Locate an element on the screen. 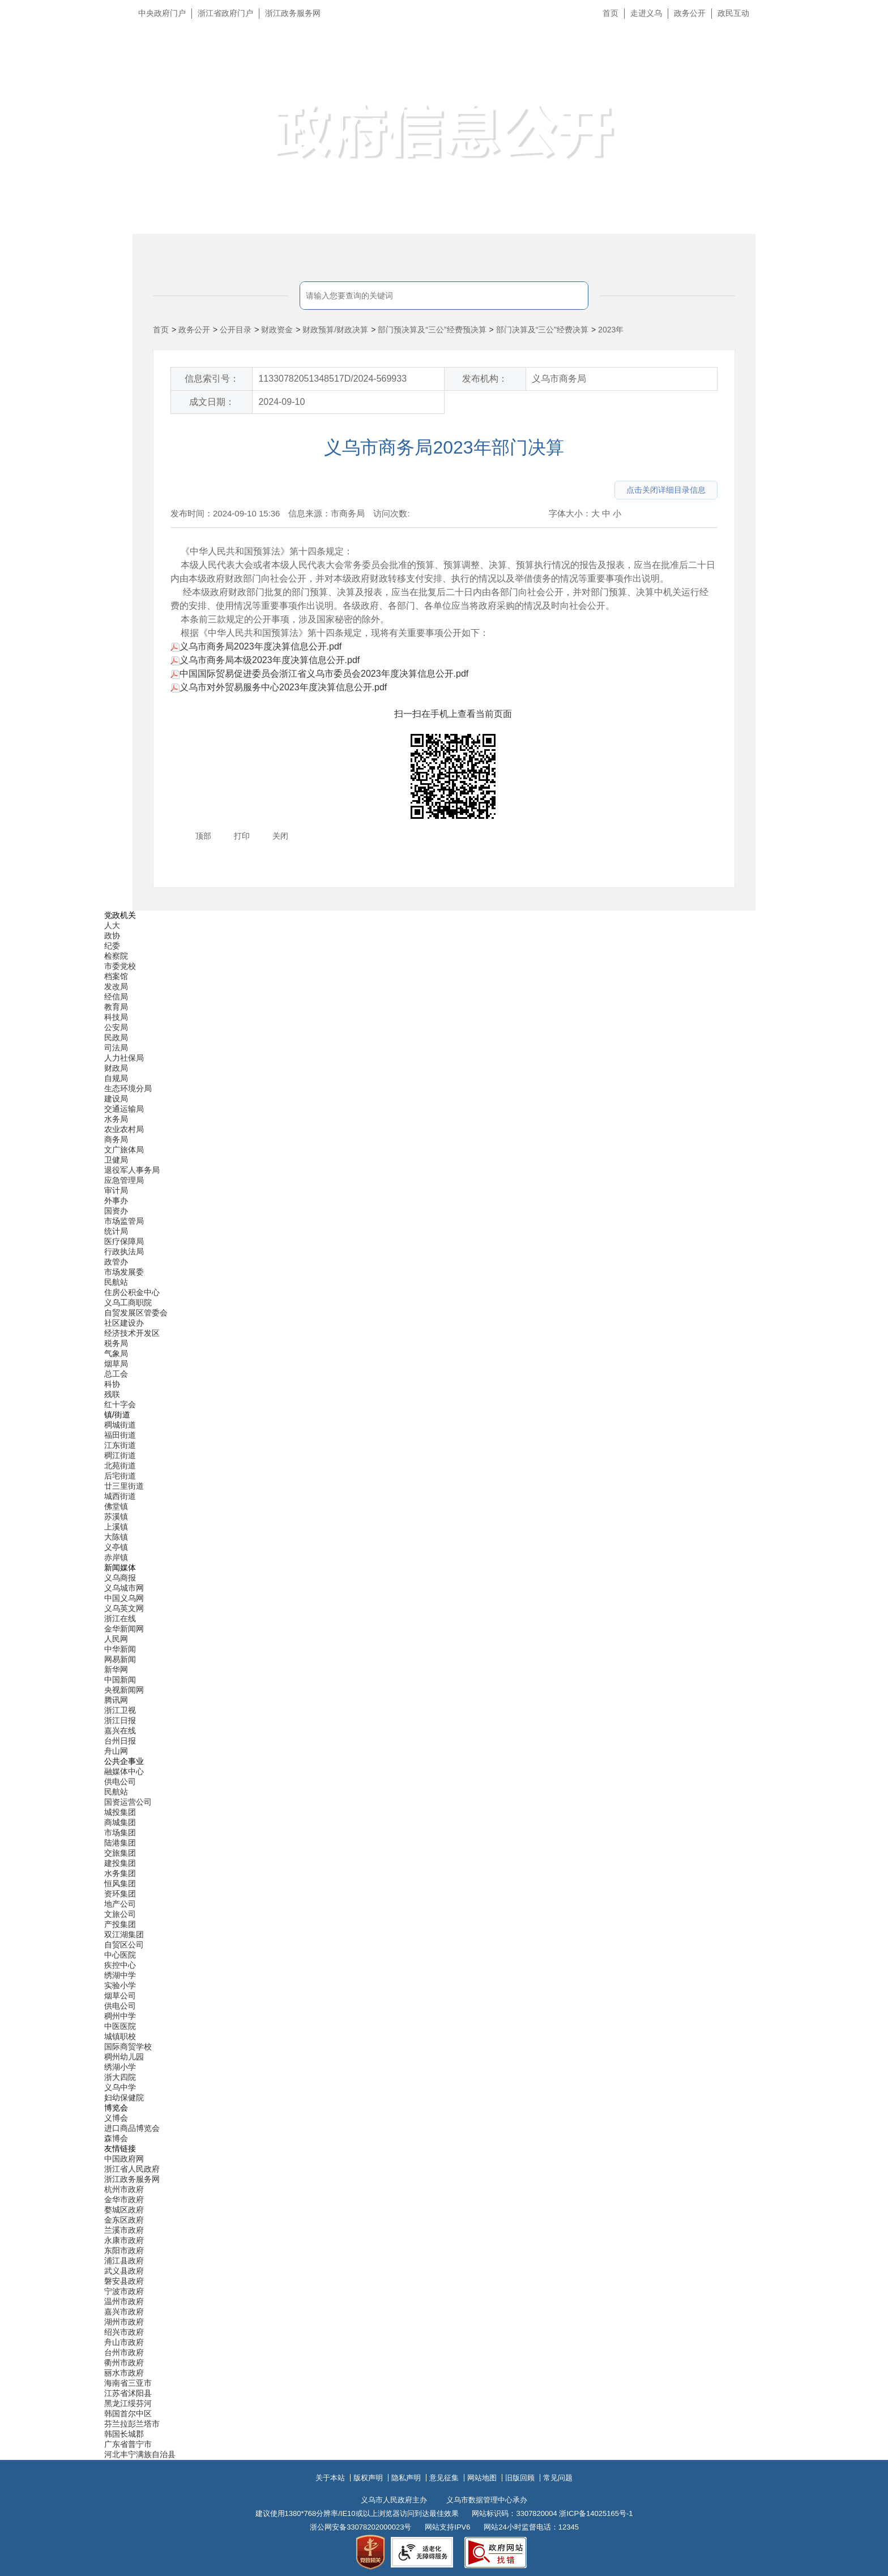 This screenshot has height=2576, width=888. 城镇职校 is located at coordinates (120, 2036).